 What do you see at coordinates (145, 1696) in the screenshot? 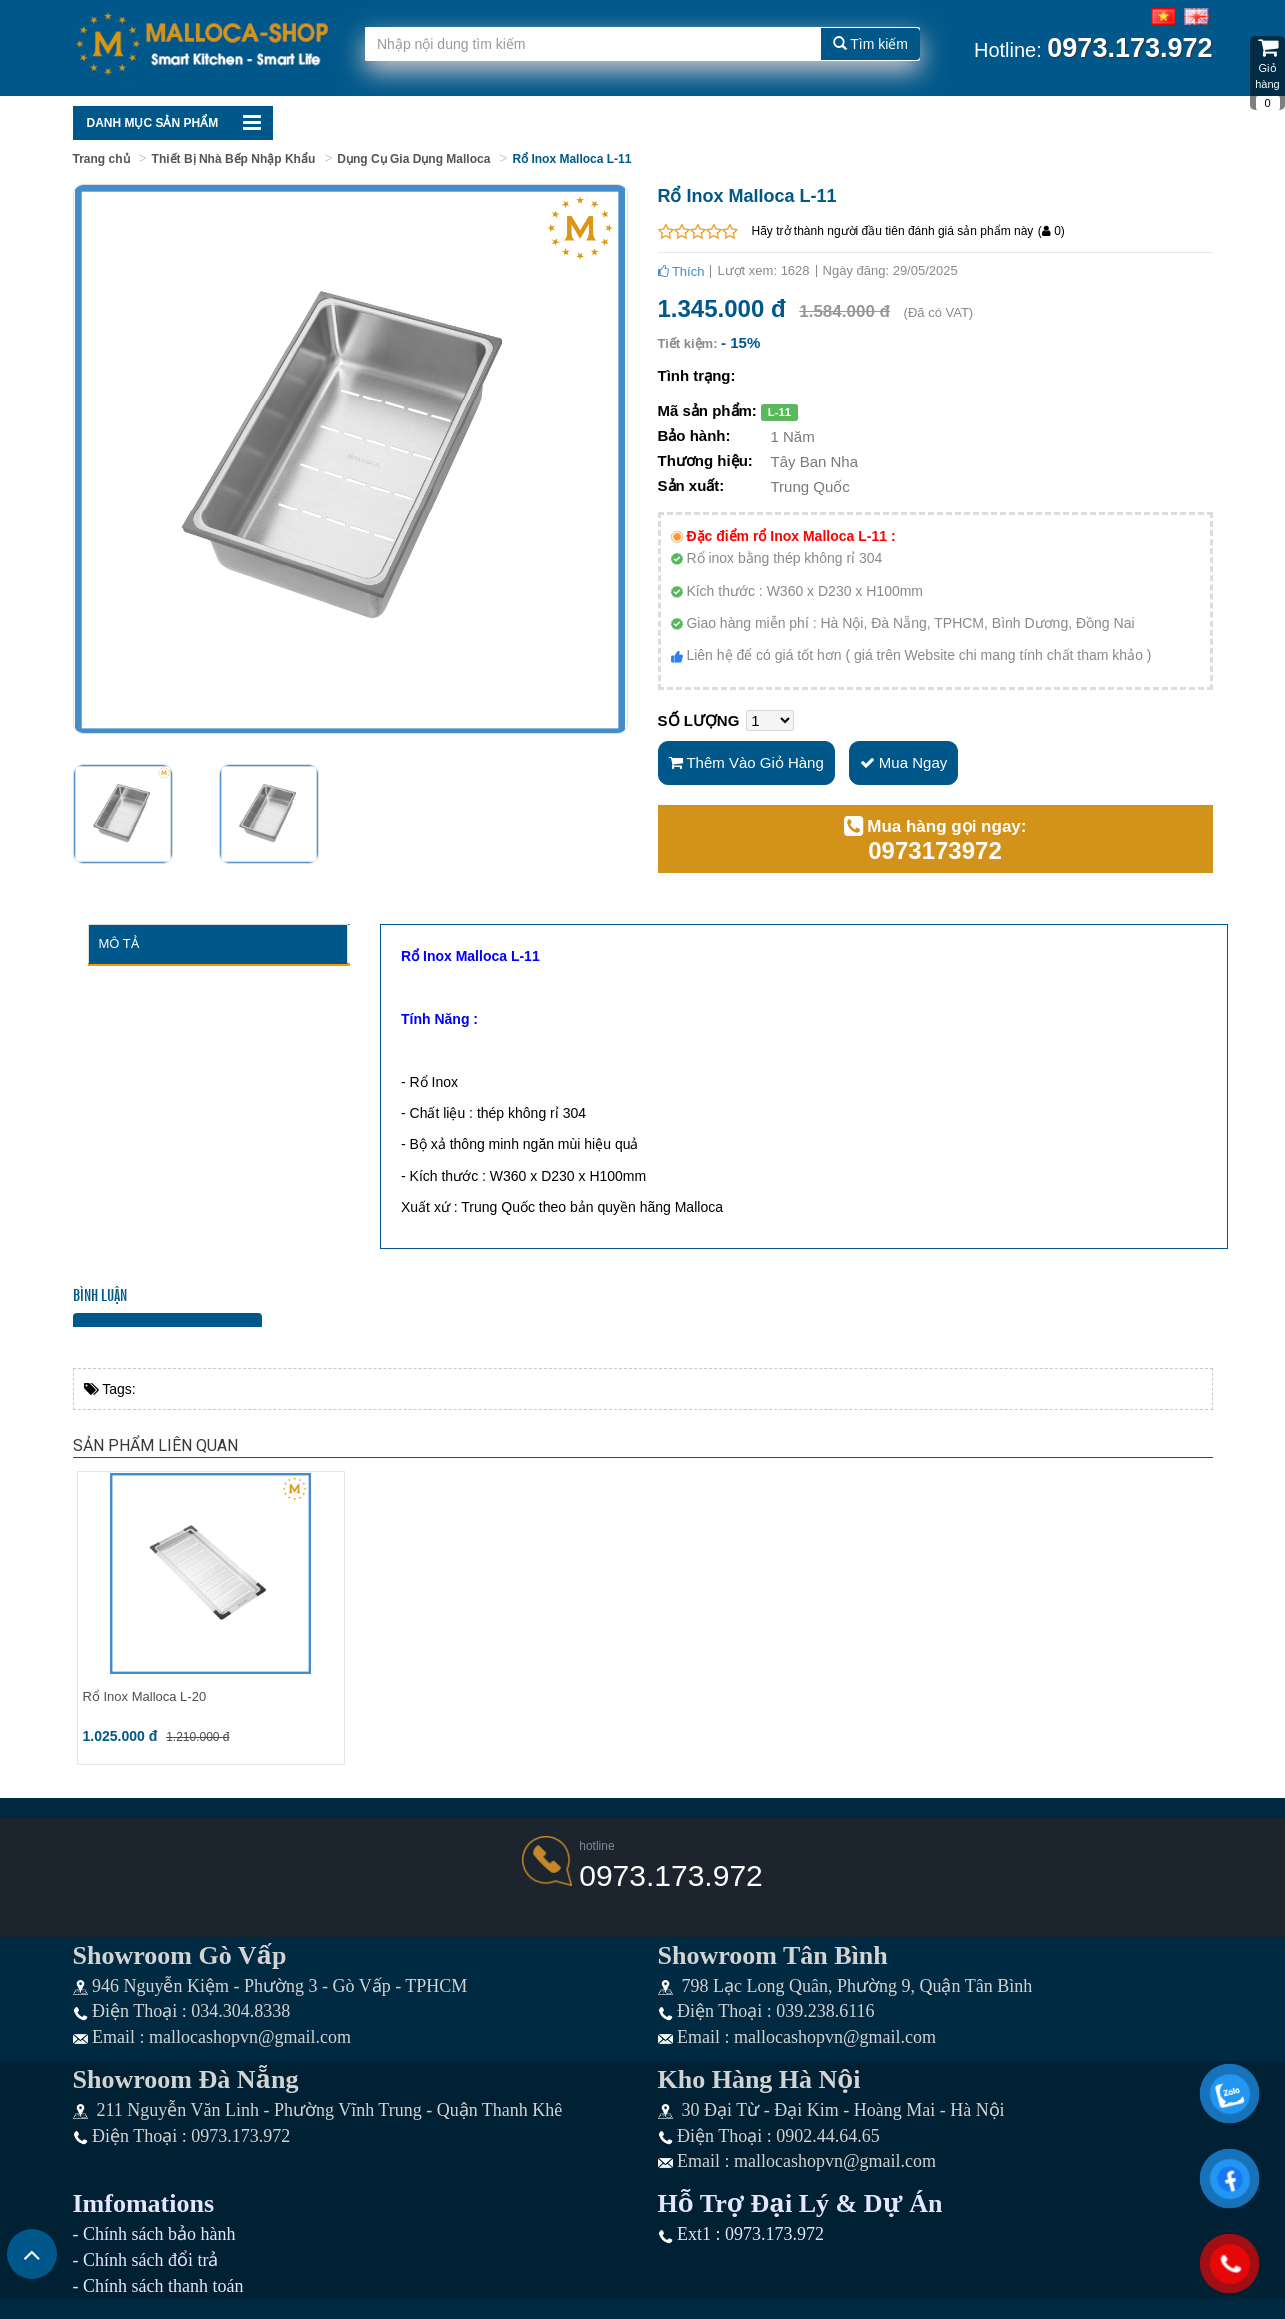
I see `Rổ Inox Malloca L-20` at bounding box center [145, 1696].